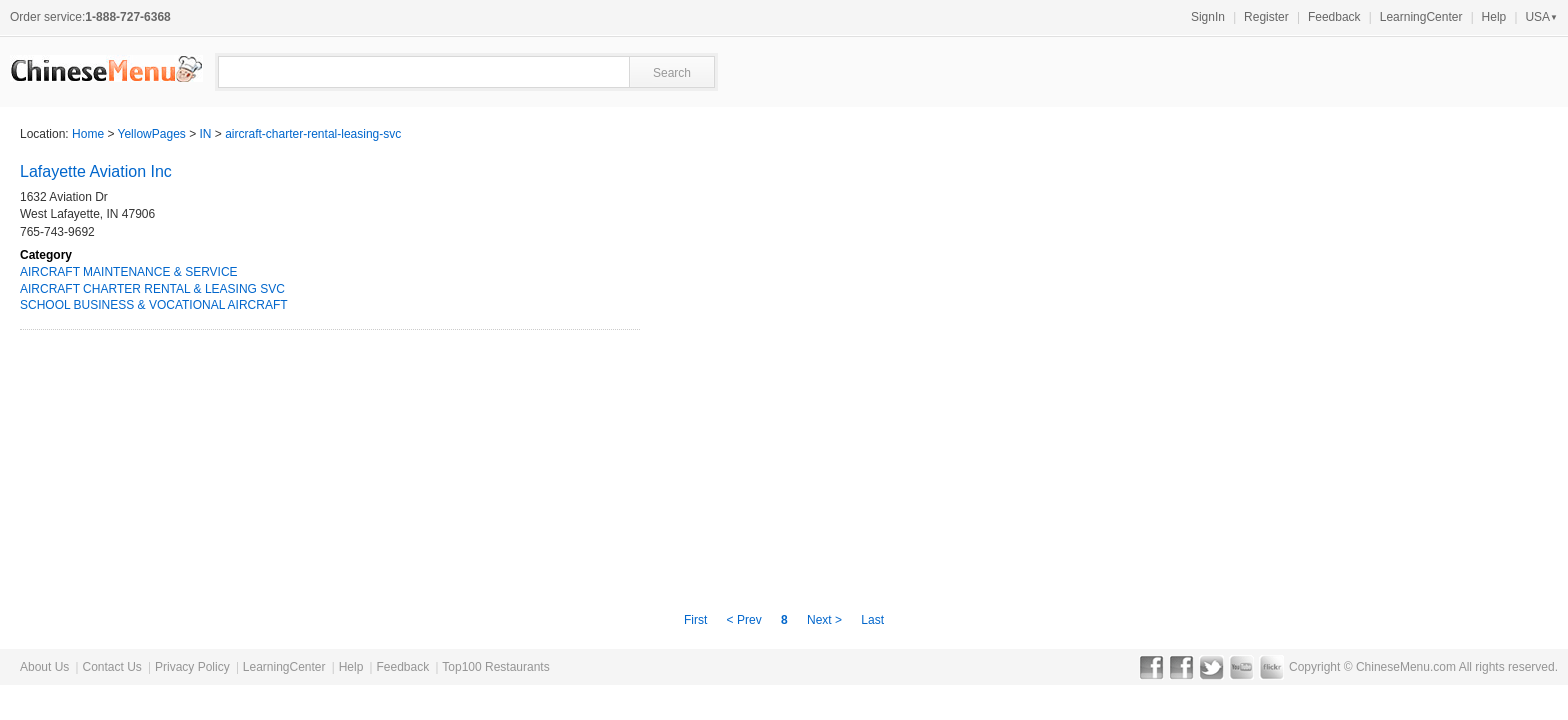 Image resolution: width=1568 pixels, height=720 pixels. I want to click on Top100 Restaurants, so click(495, 667).